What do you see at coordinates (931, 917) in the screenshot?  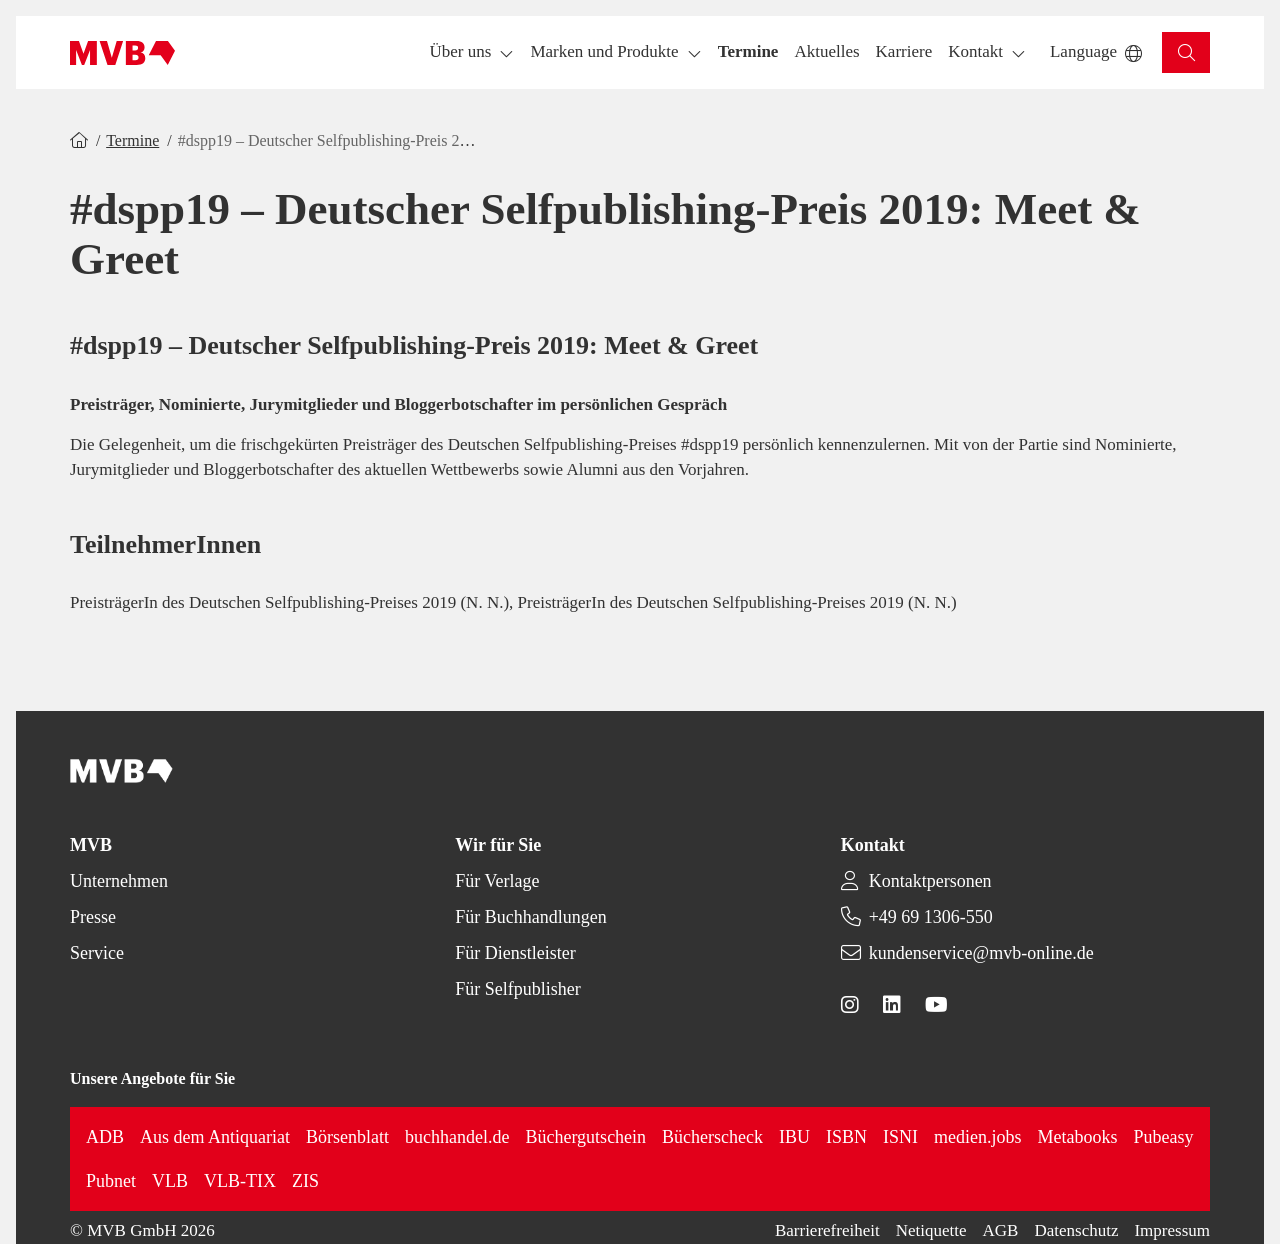 I see `+49 69 1306-550` at bounding box center [931, 917].